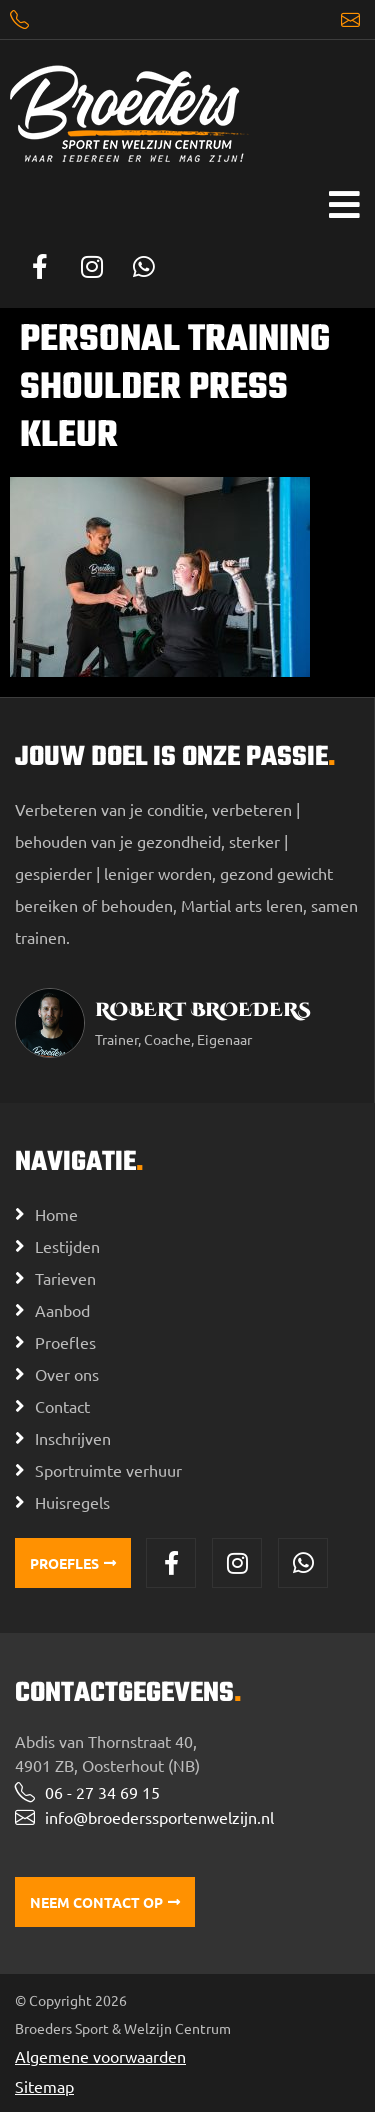  I want to click on Proefles, so click(65, 1342).